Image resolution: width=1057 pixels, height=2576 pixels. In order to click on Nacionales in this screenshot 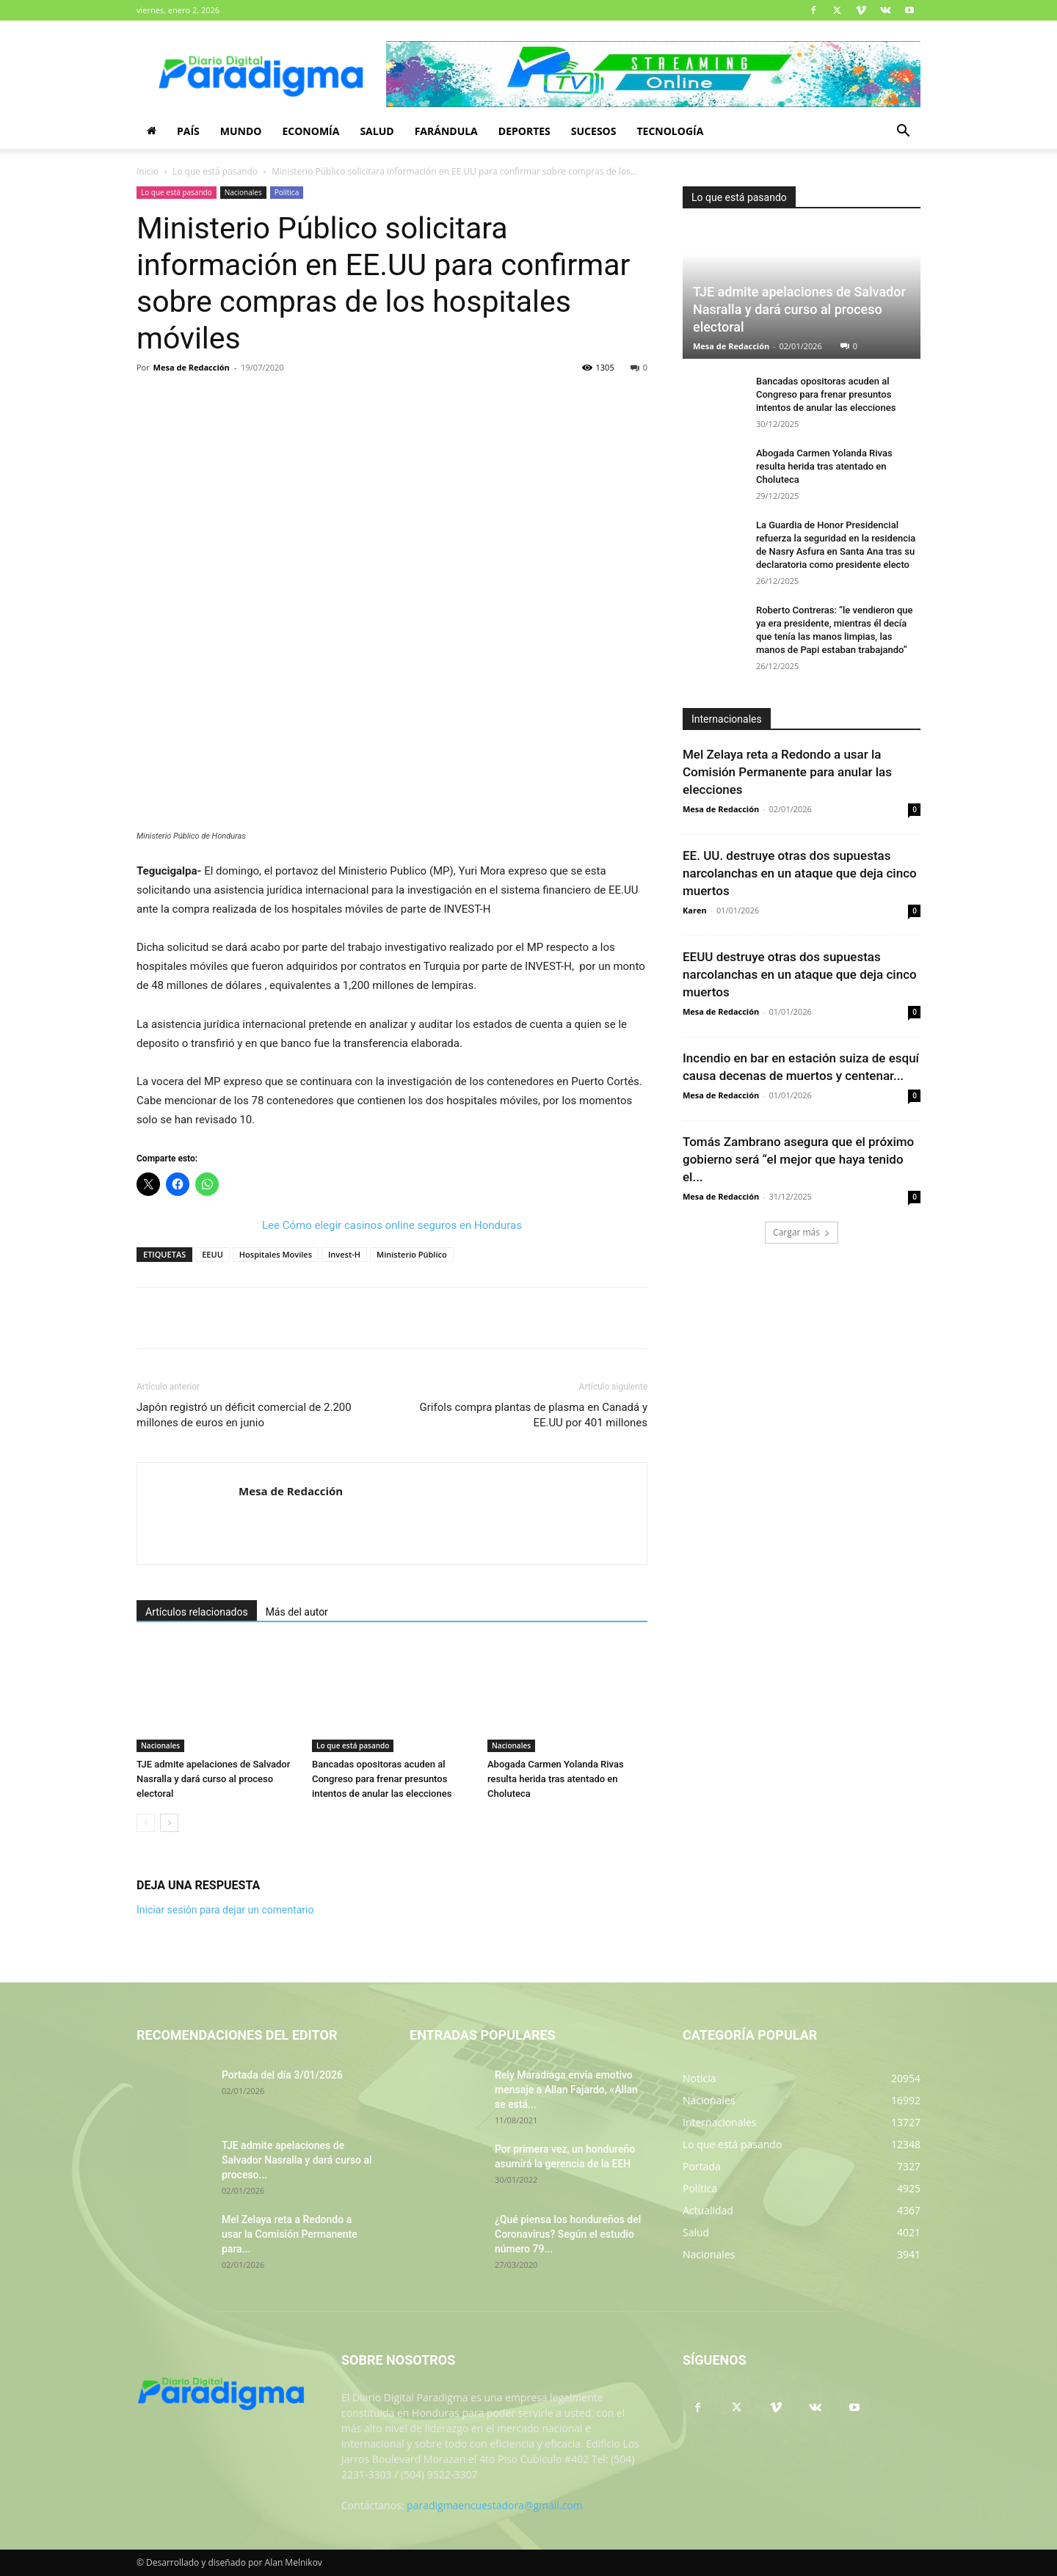, I will do `click(243, 192)`.